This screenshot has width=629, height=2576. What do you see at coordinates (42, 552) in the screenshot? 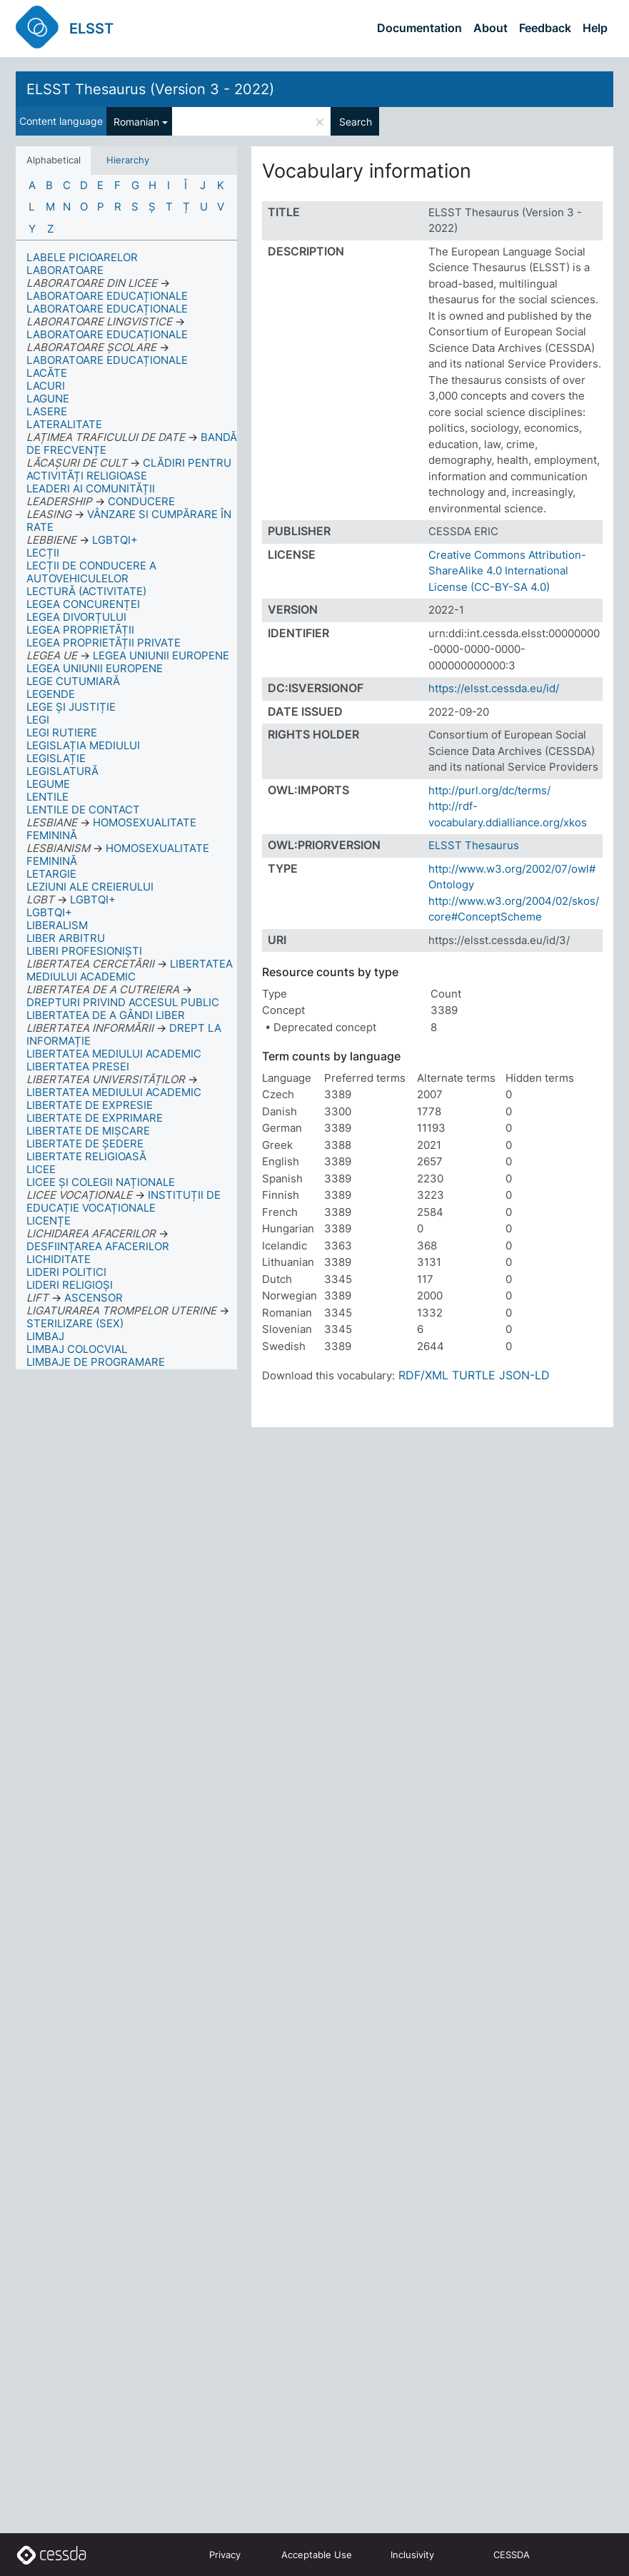
I see `LECȚII` at bounding box center [42, 552].